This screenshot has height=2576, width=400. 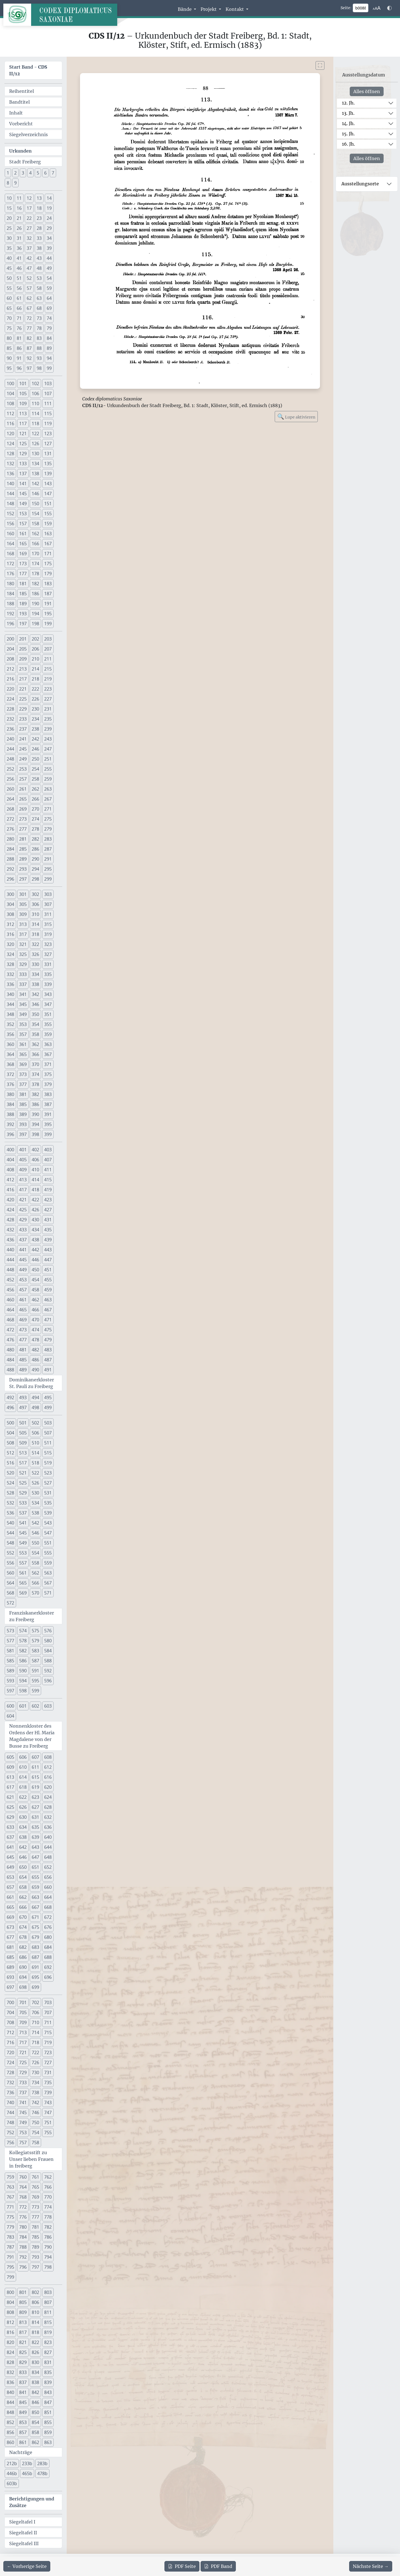 What do you see at coordinates (48, 594) in the screenshot?
I see `187 [button]` at bounding box center [48, 594].